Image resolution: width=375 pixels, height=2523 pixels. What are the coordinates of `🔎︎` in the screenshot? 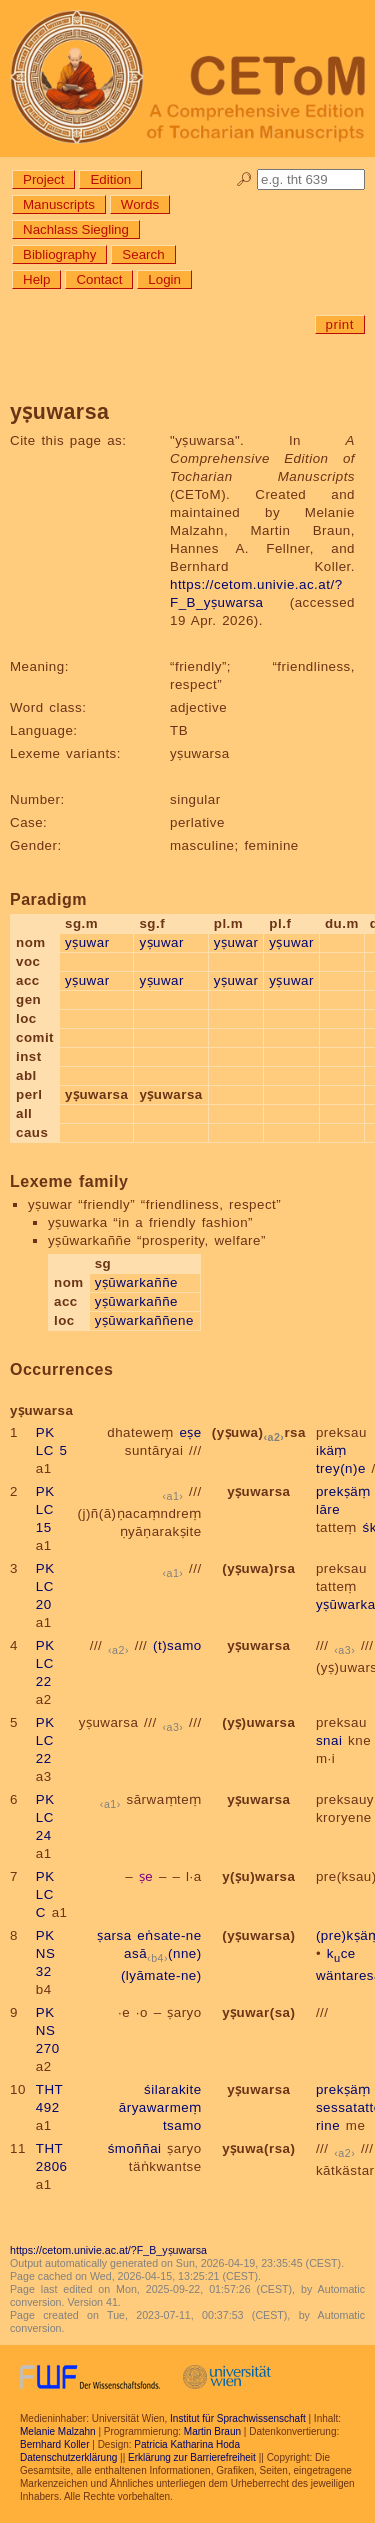 It's located at (244, 179).